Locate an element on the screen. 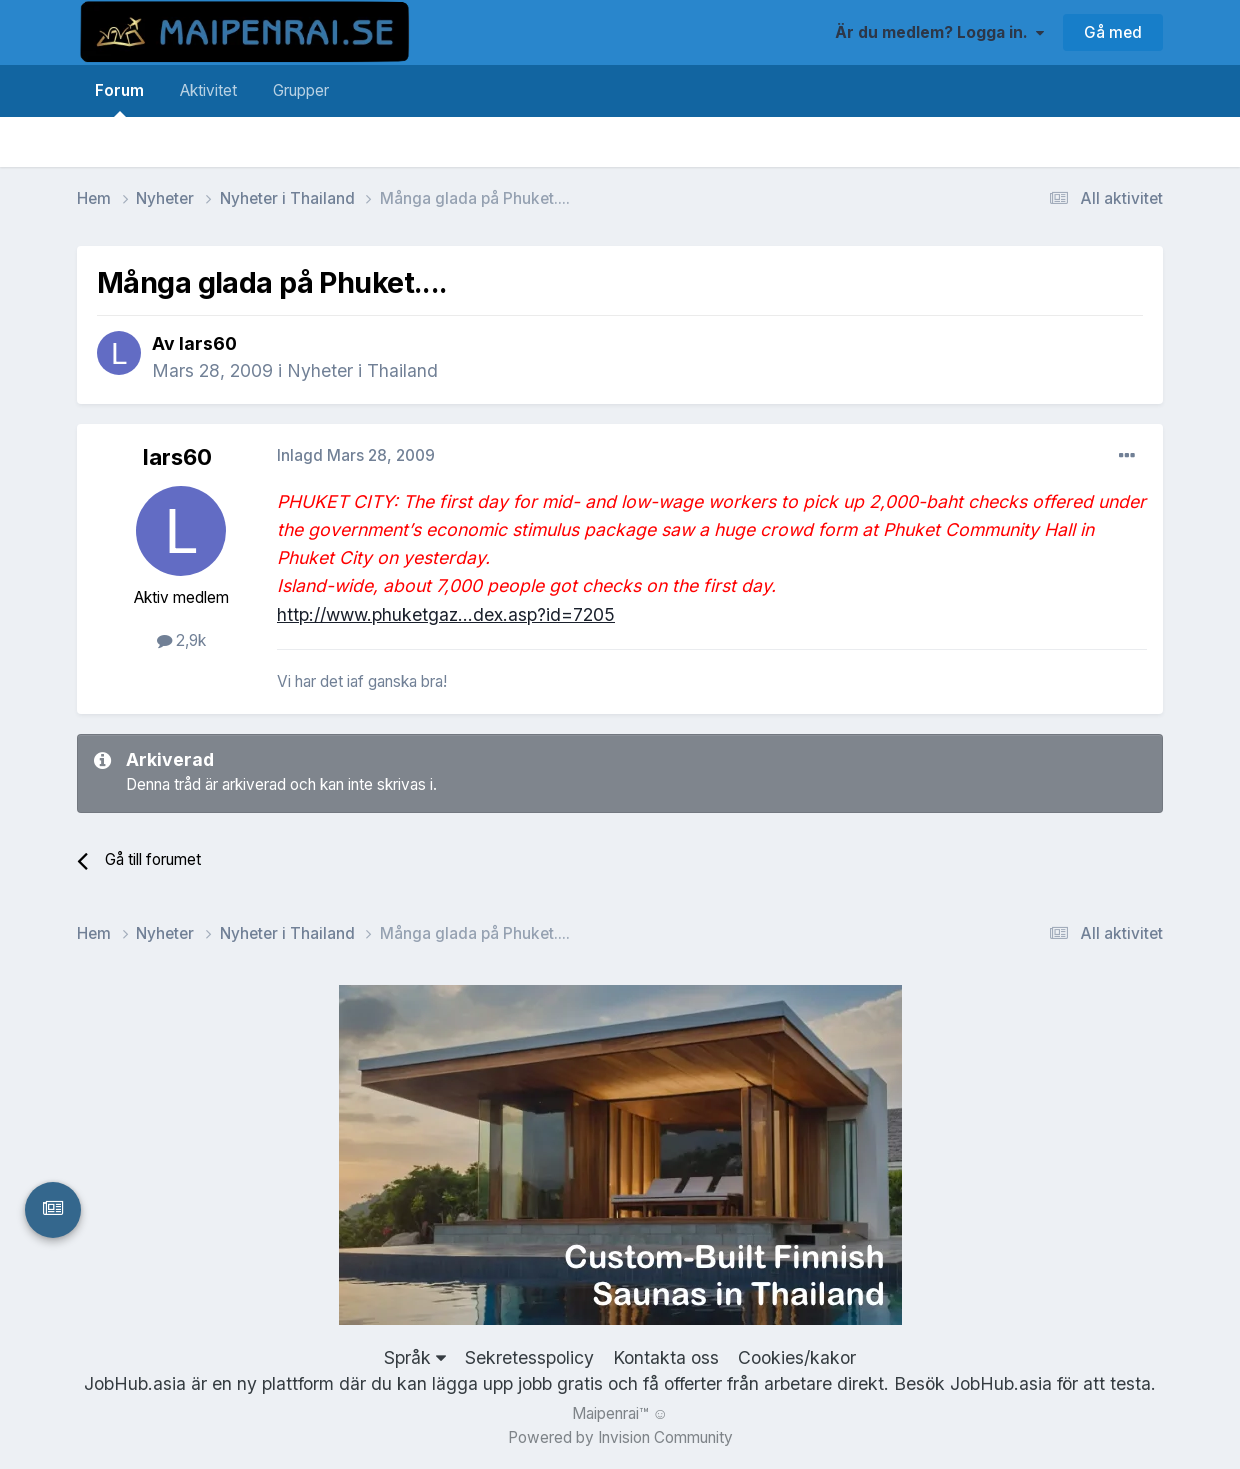 The width and height of the screenshot is (1240, 1469). Kontakta oss is located at coordinates (666, 1357).